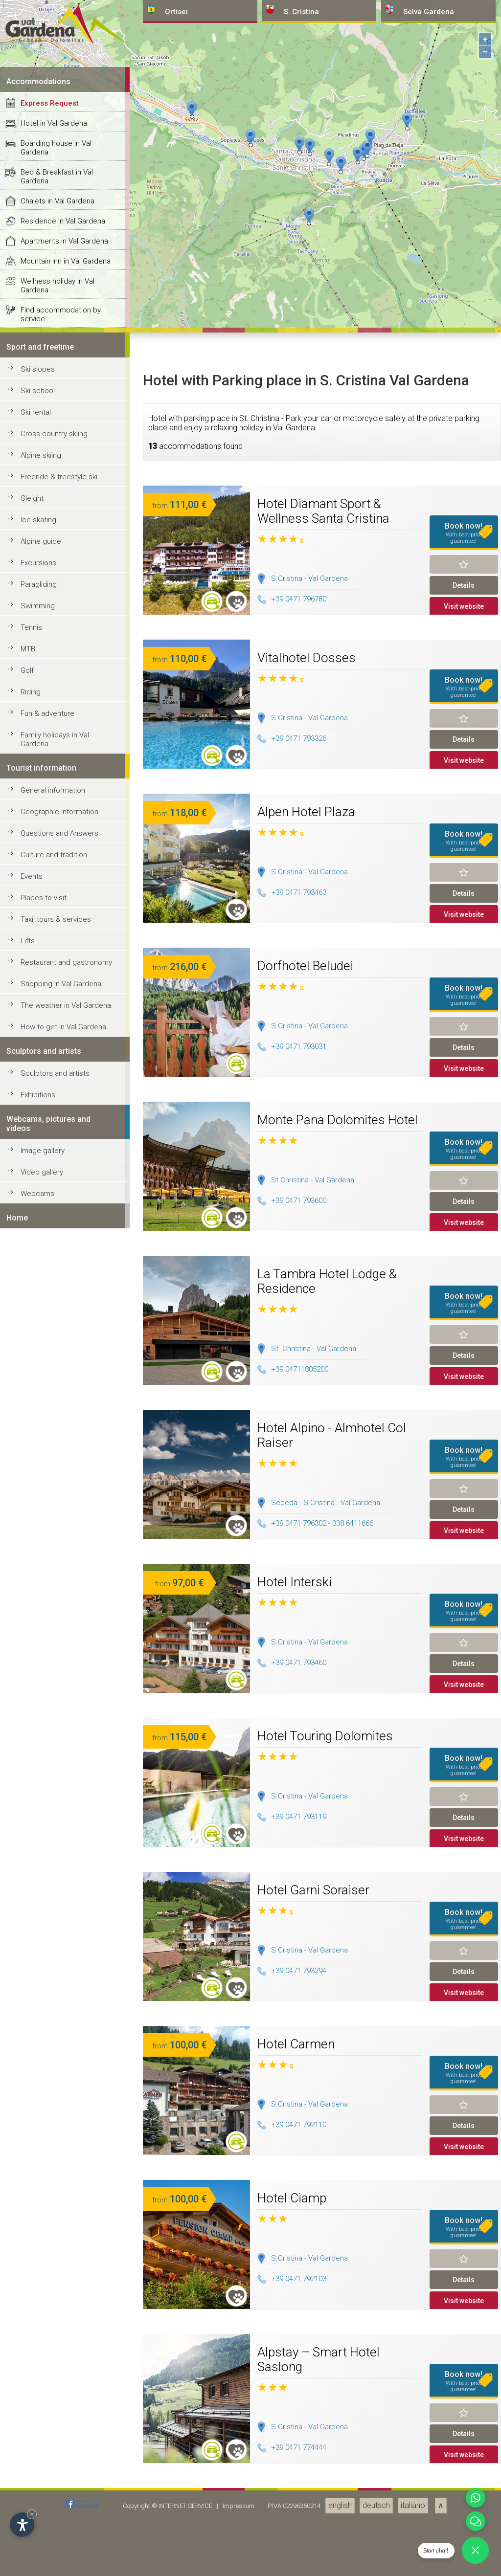 The image size is (501, 2576). I want to click on Sleight, so click(32, 2226).